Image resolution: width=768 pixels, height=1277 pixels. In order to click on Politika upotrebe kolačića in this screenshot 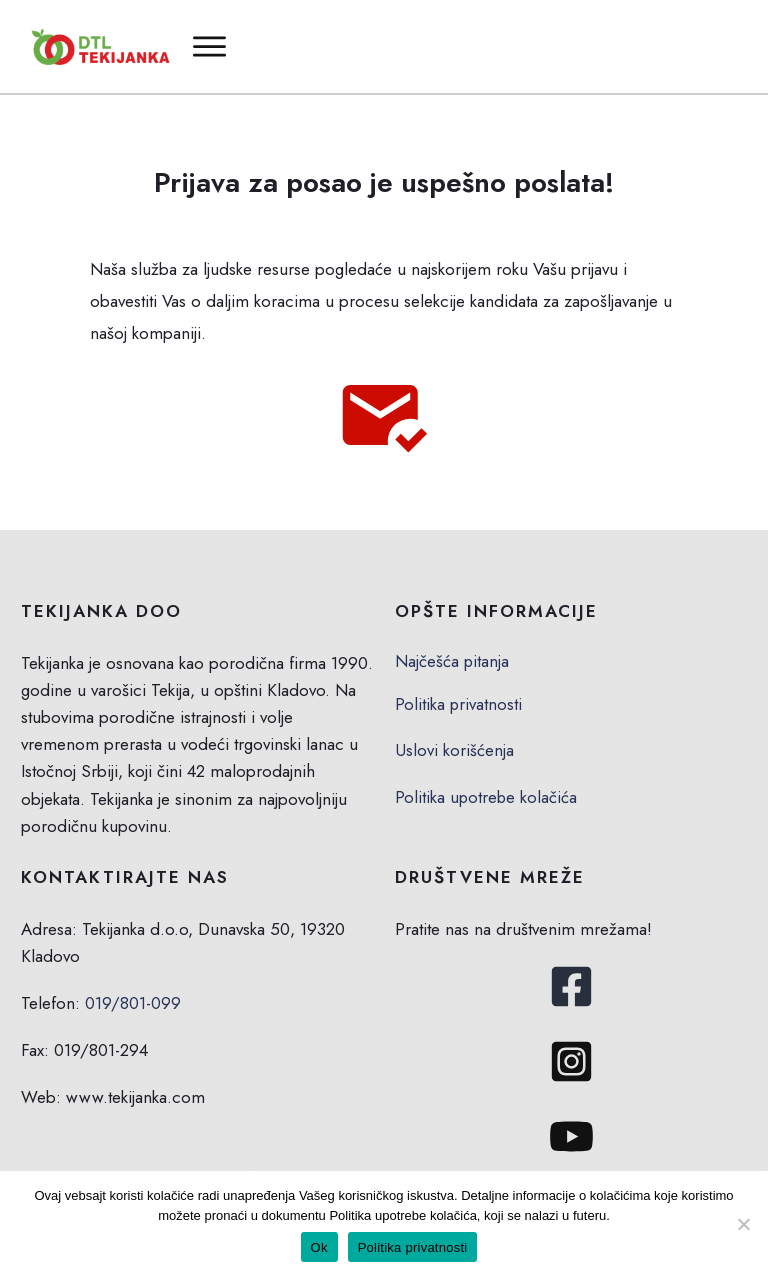, I will do `click(487, 797)`.